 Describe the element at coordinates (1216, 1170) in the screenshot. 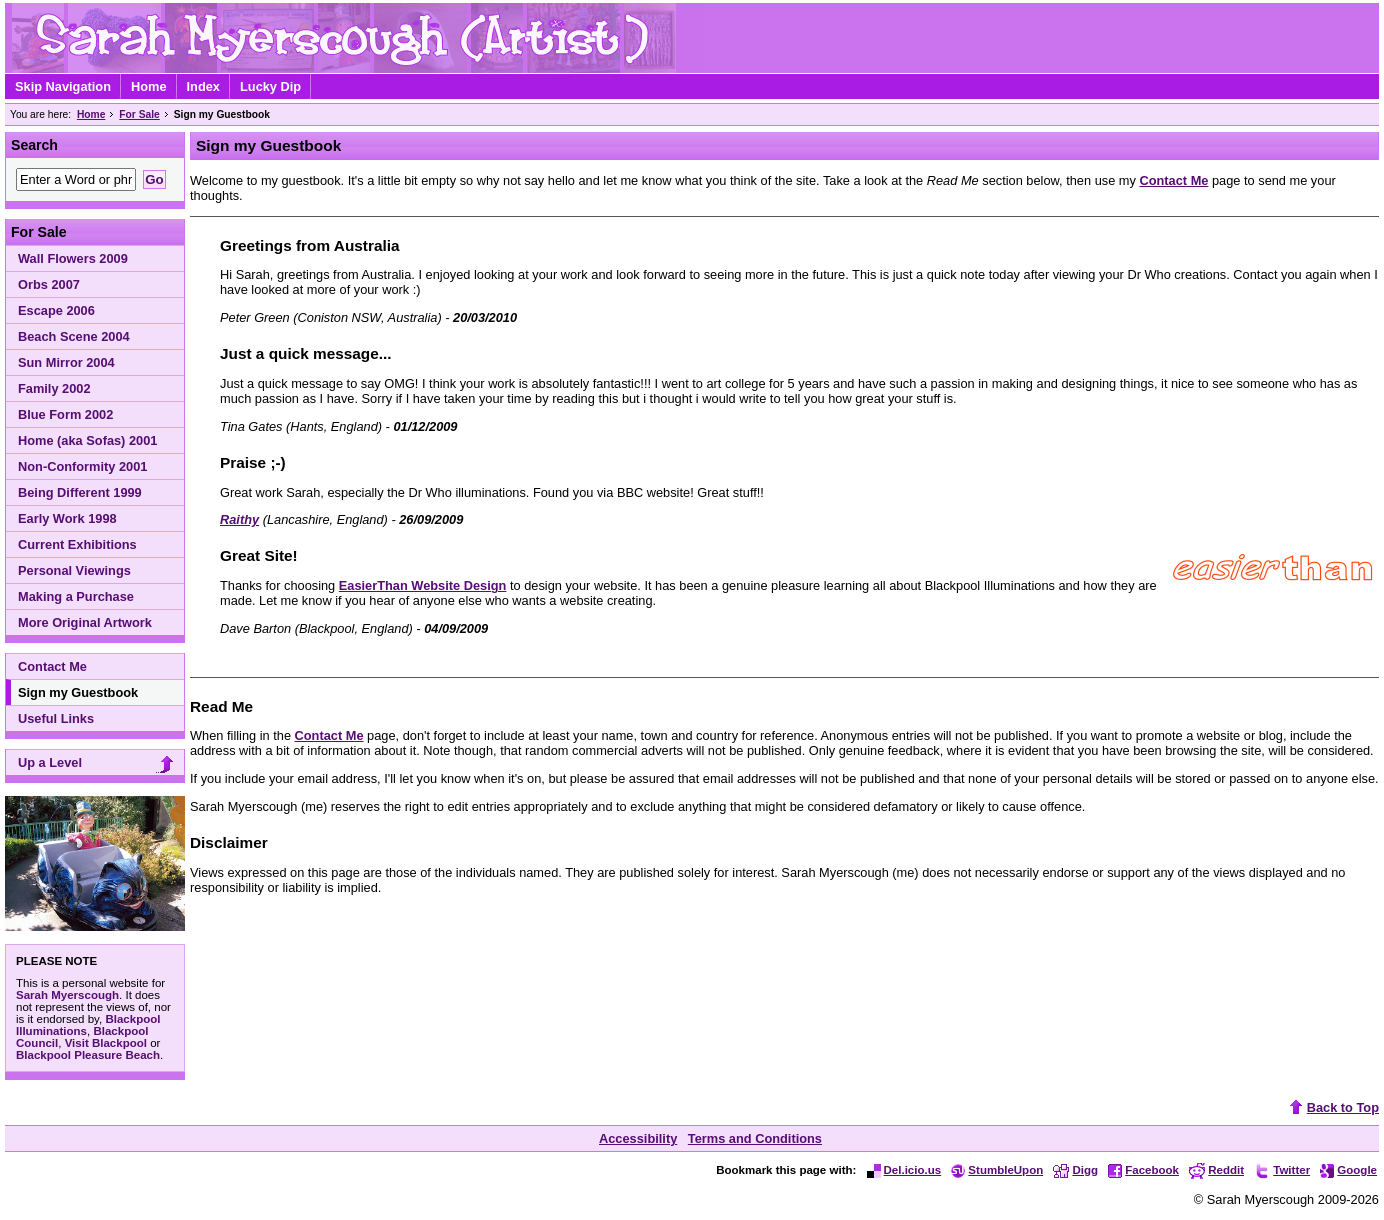

I see `Reddit` at that location.